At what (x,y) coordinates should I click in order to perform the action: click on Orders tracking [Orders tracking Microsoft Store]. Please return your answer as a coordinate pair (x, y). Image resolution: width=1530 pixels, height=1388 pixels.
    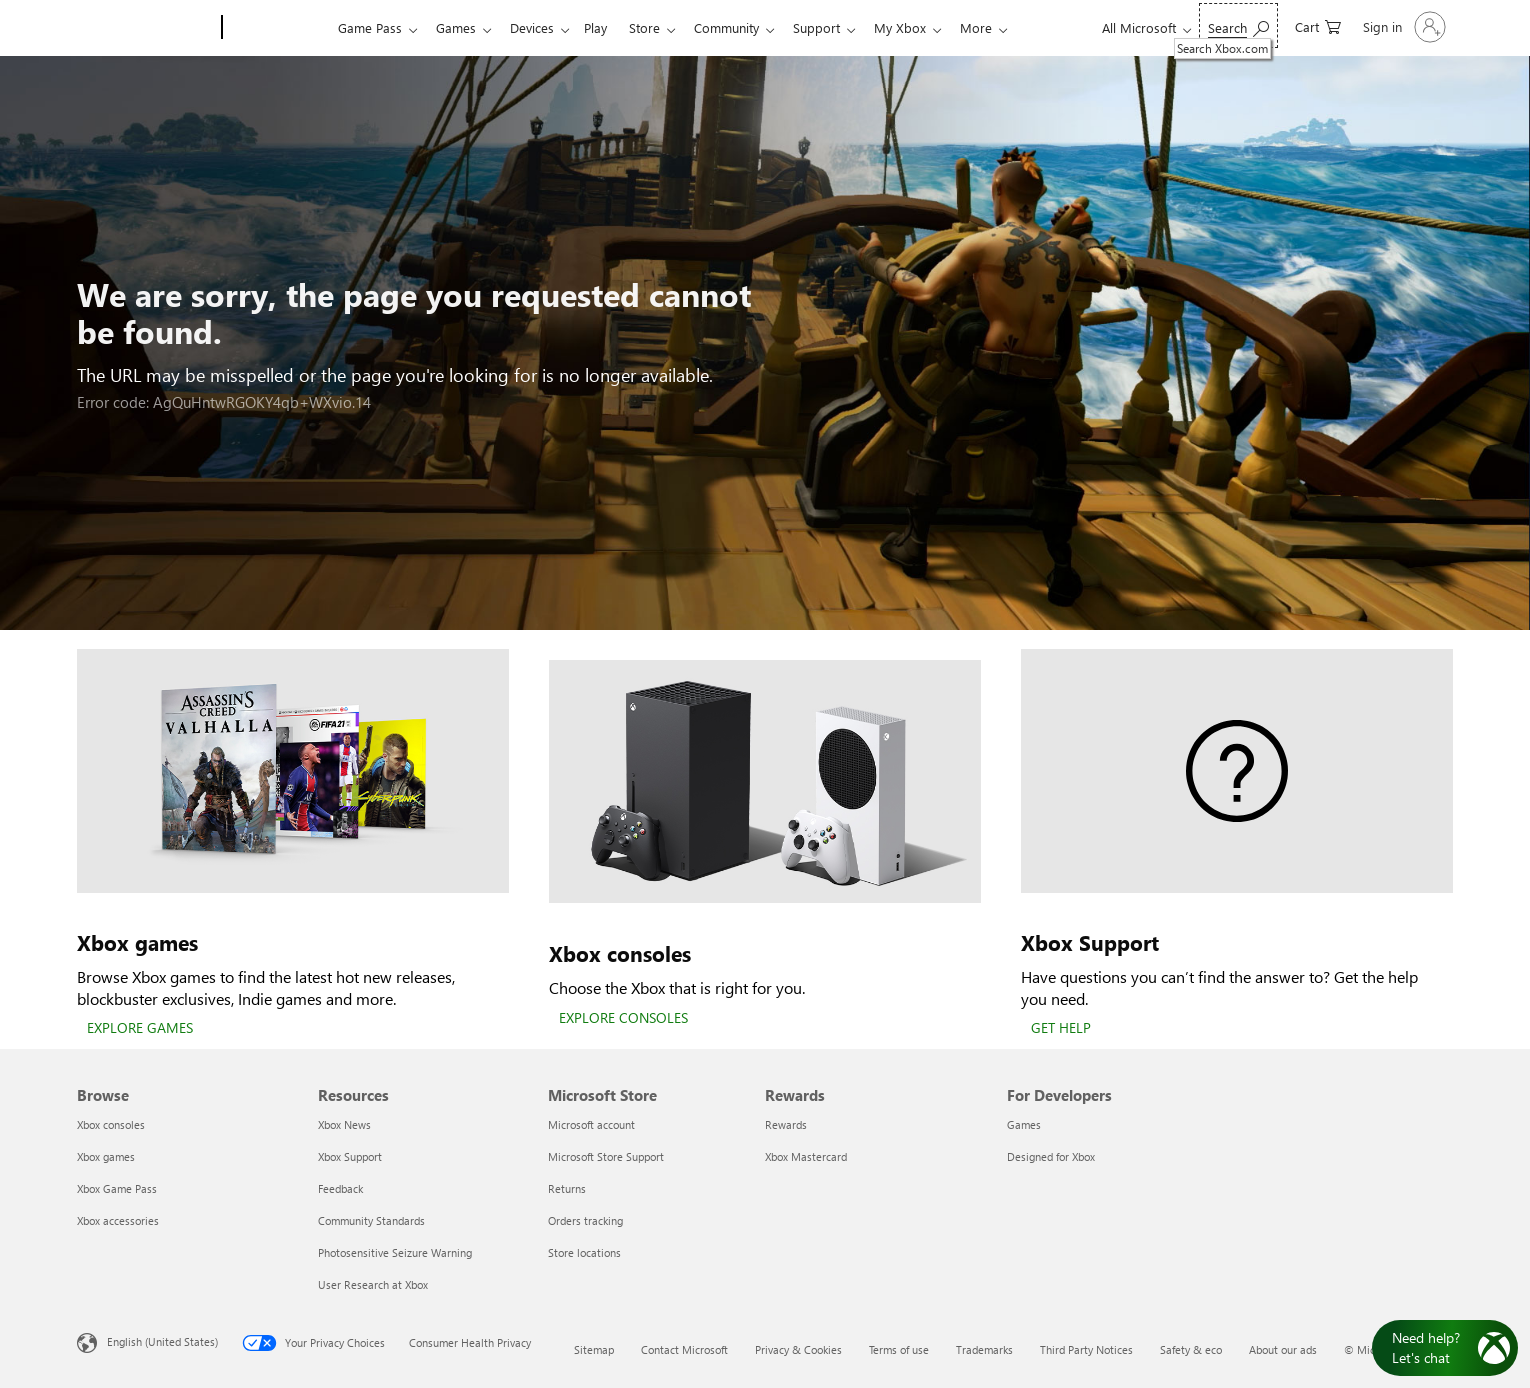
    Looking at the image, I should click on (585, 1220).